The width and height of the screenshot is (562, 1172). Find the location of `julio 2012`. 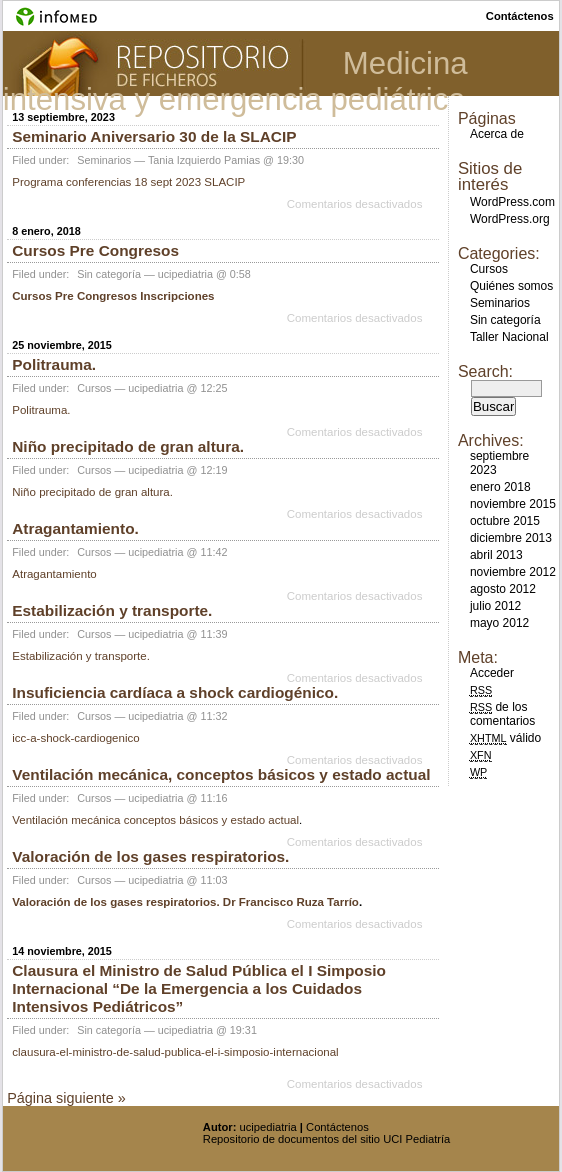

julio 2012 is located at coordinates (495, 606).